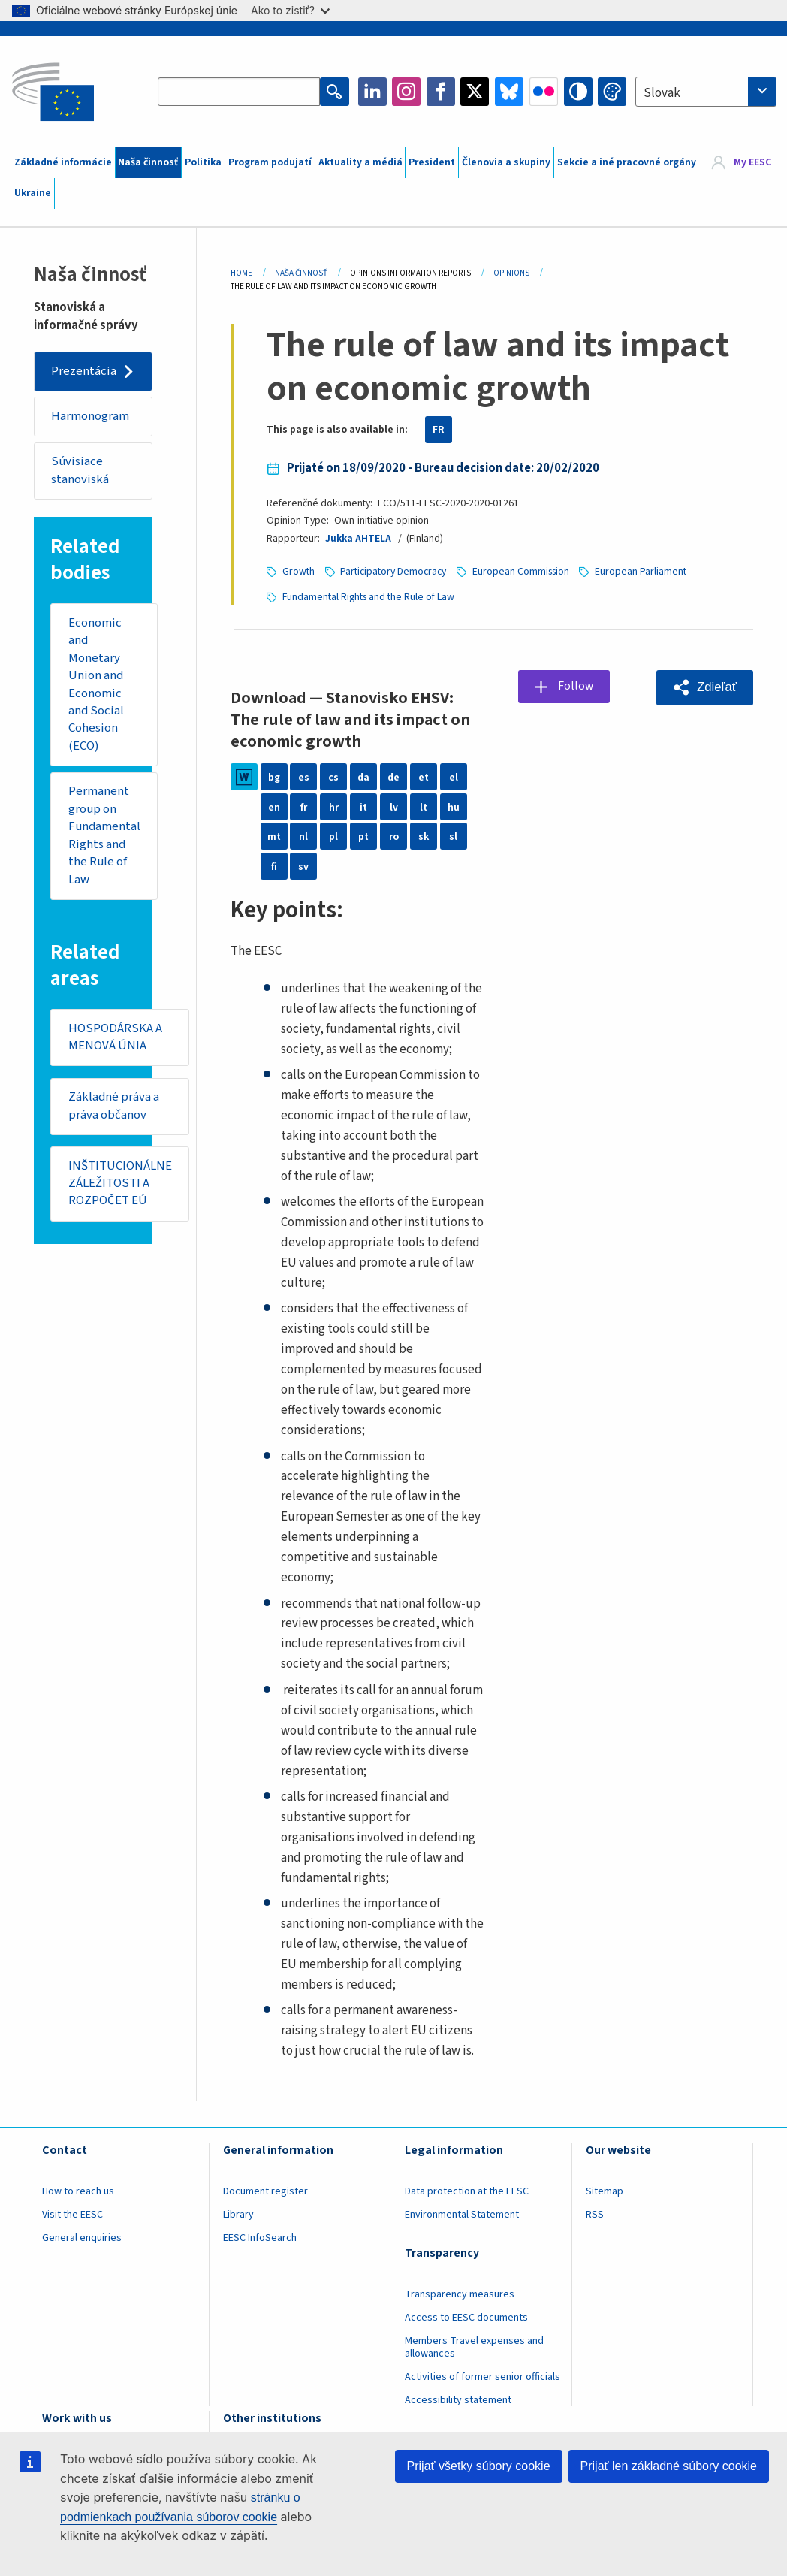  Describe the element at coordinates (303, 775) in the screenshot. I see `es` at that location.